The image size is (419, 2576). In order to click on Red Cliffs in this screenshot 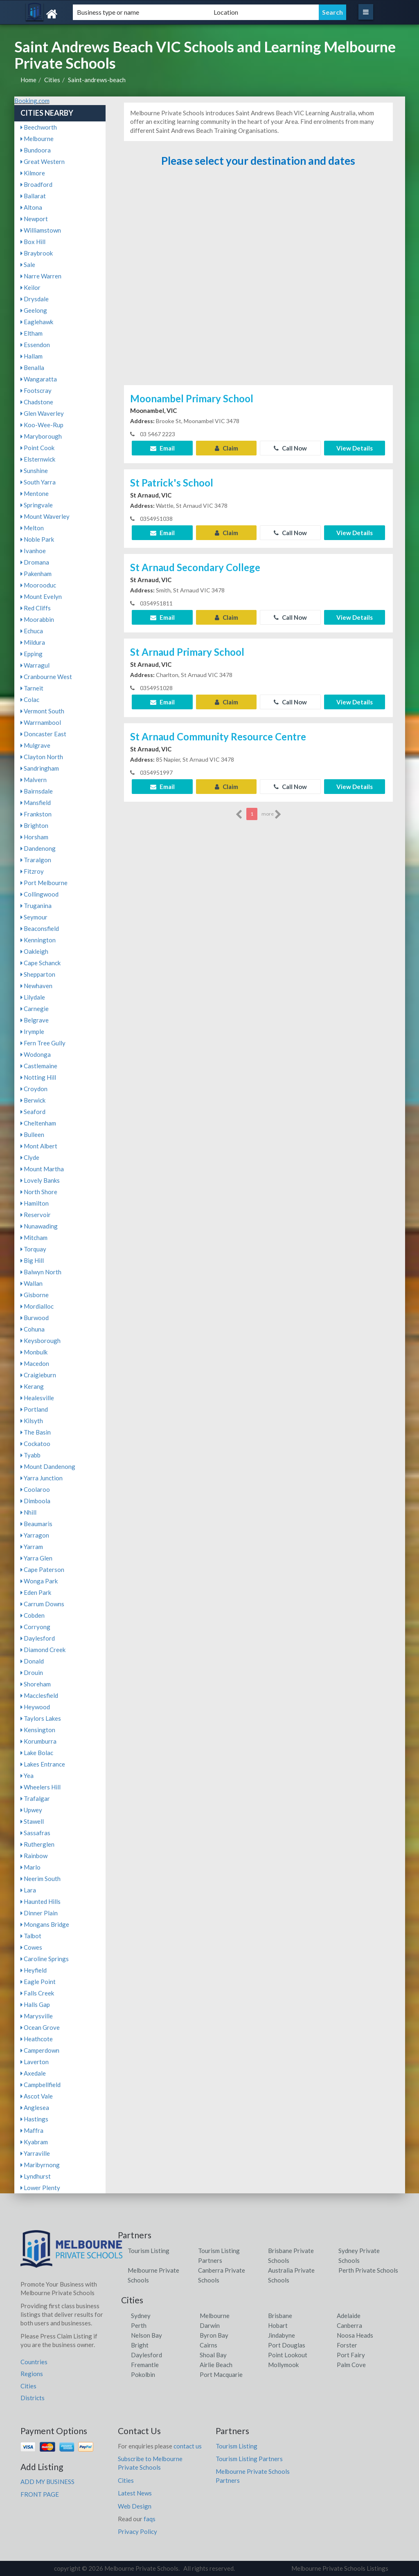, I will do `click(35, 608)`.